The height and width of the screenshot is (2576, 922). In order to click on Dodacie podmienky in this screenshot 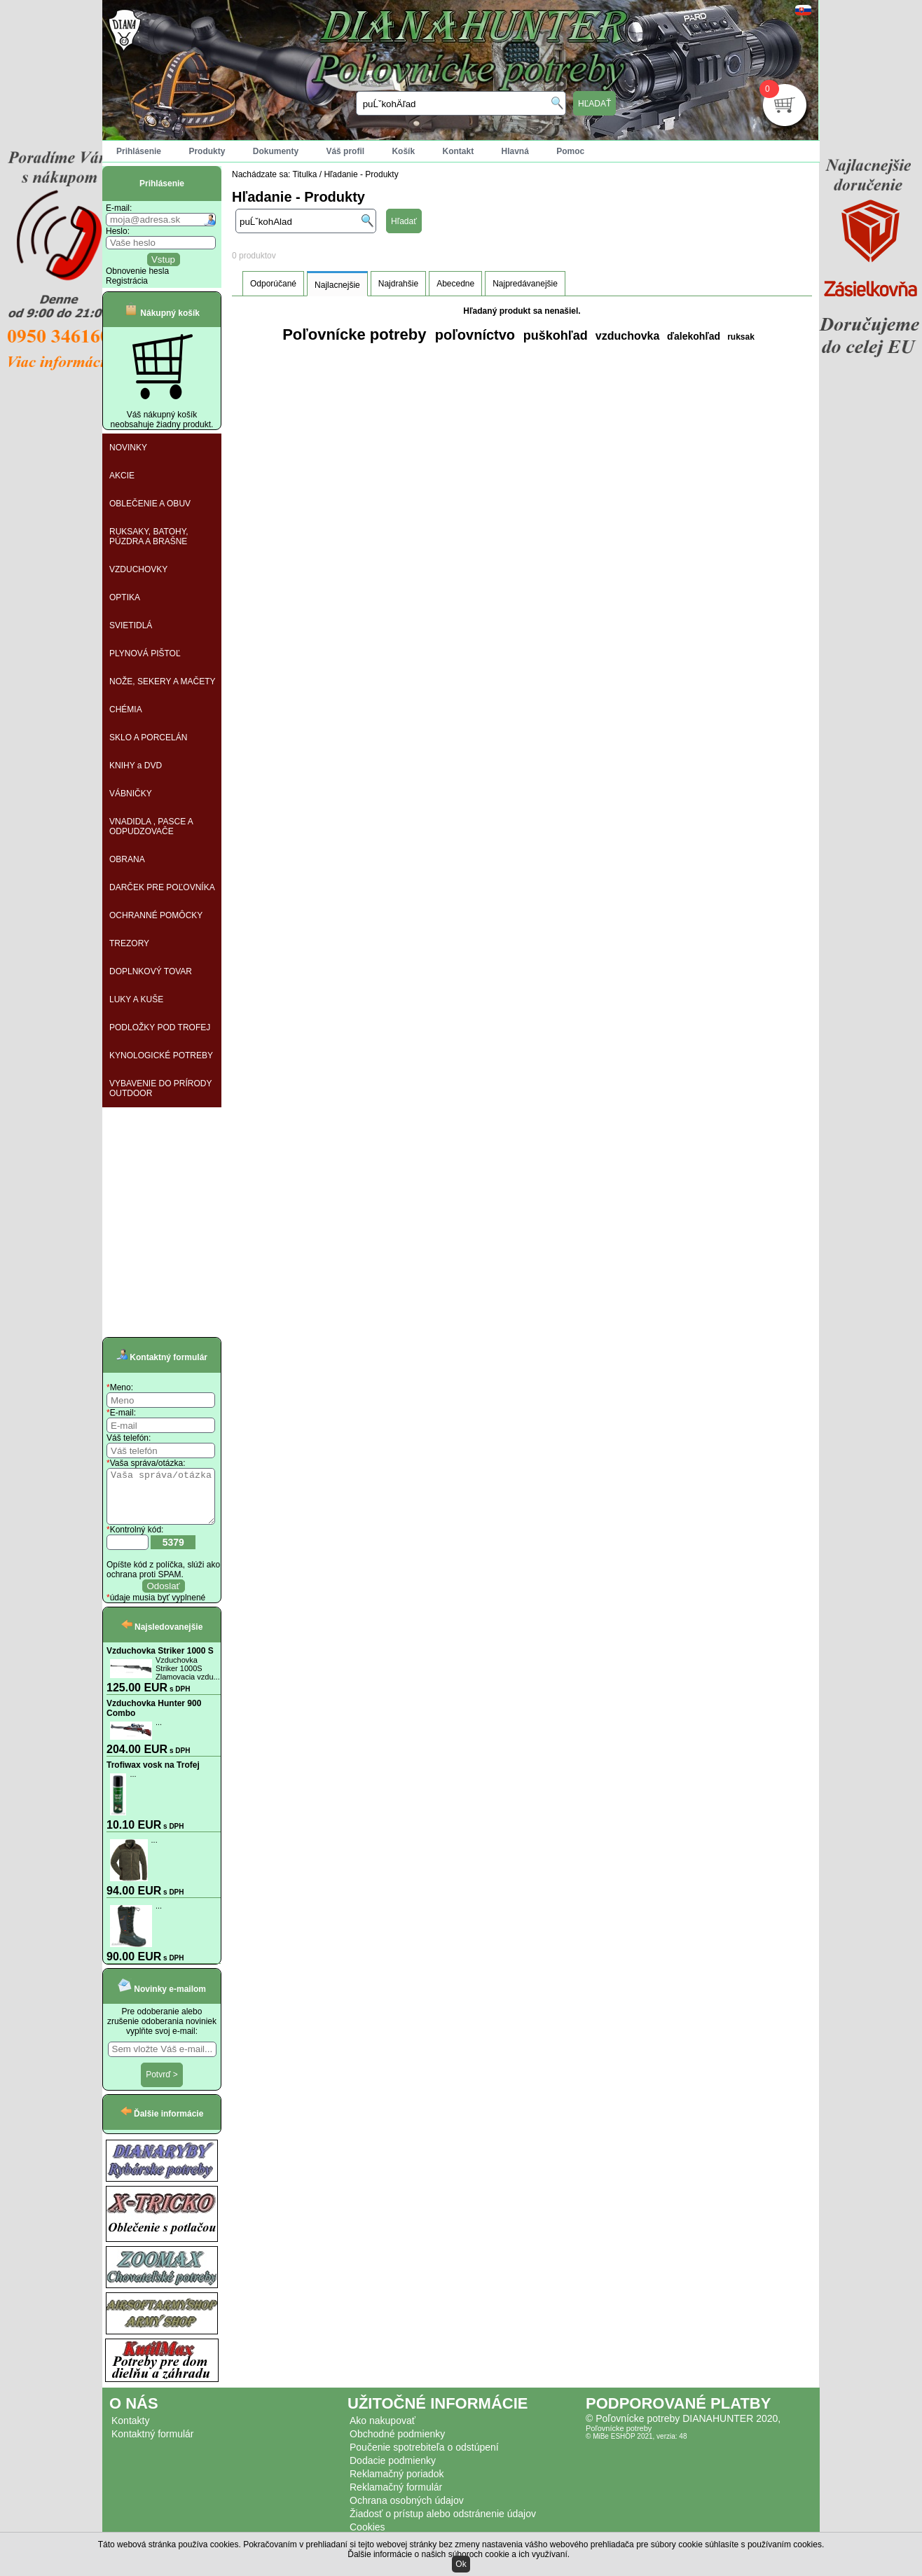, I will do `click(393, 2471)`.